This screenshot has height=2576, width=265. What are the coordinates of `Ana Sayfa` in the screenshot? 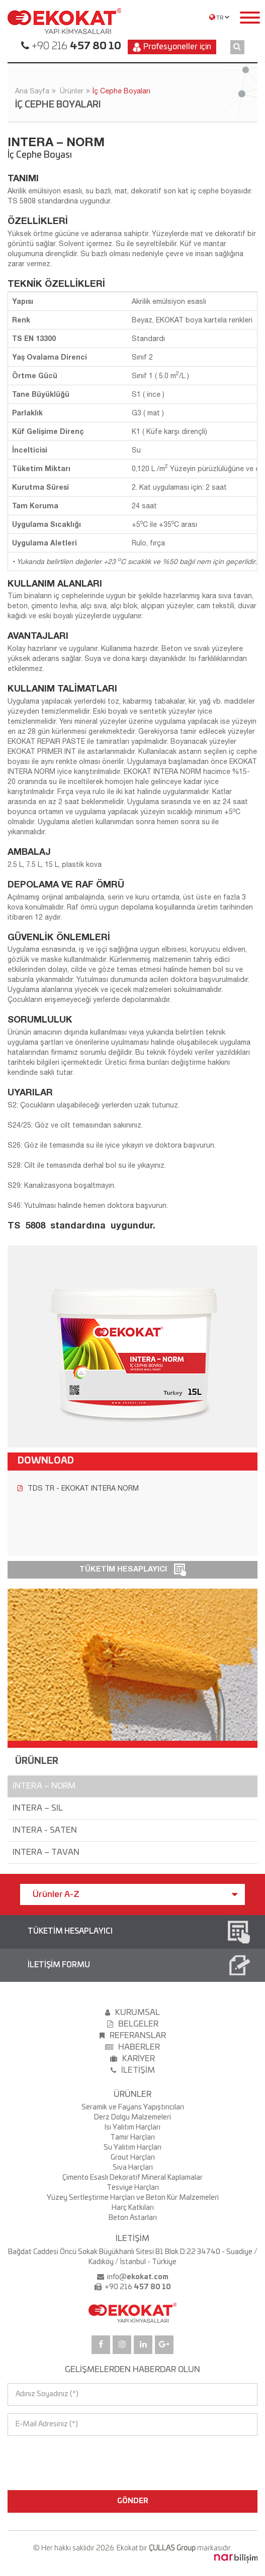 It's located at (32, 91).